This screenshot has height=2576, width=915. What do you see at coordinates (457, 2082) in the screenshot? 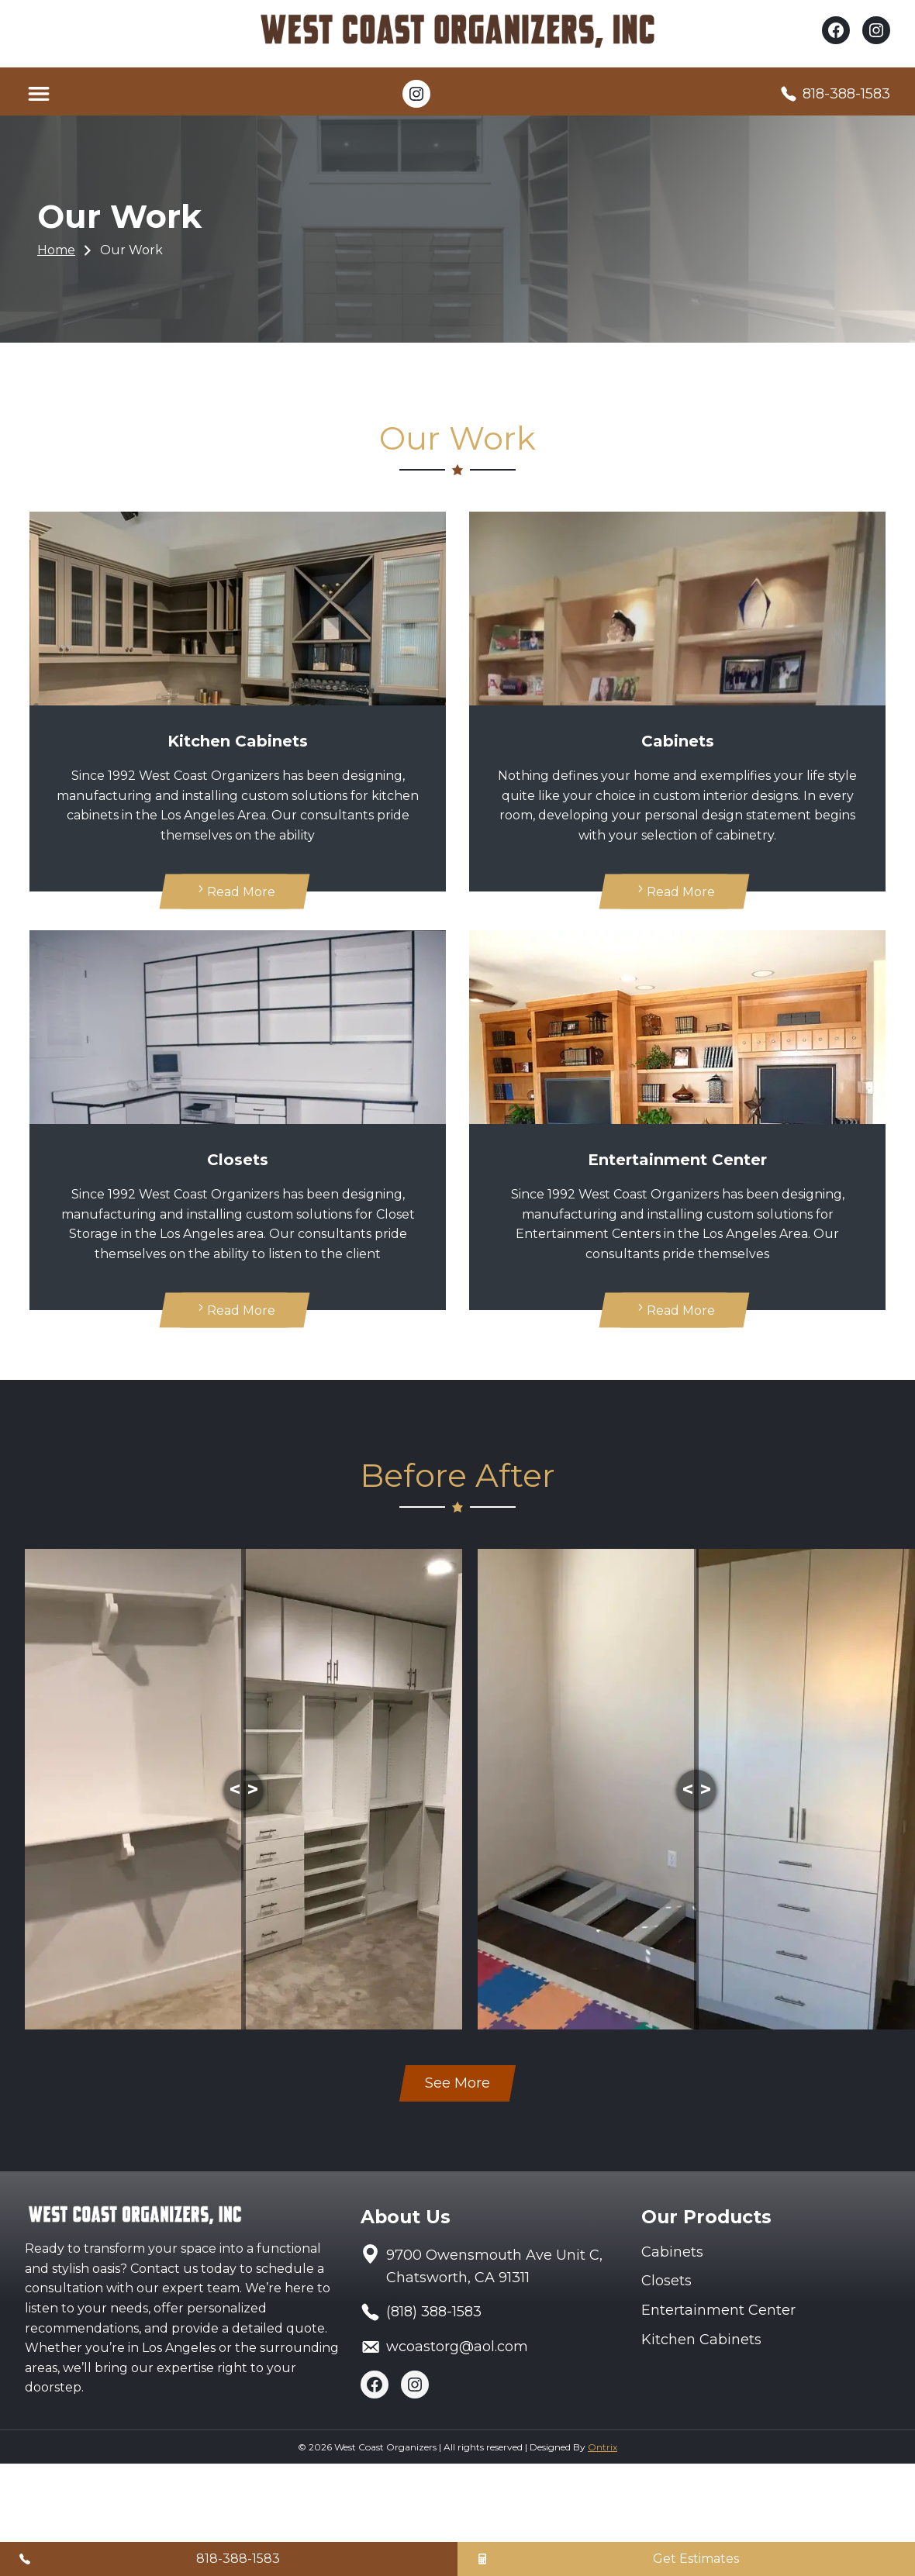
I see `See More` at bounding box center [457, 2082].